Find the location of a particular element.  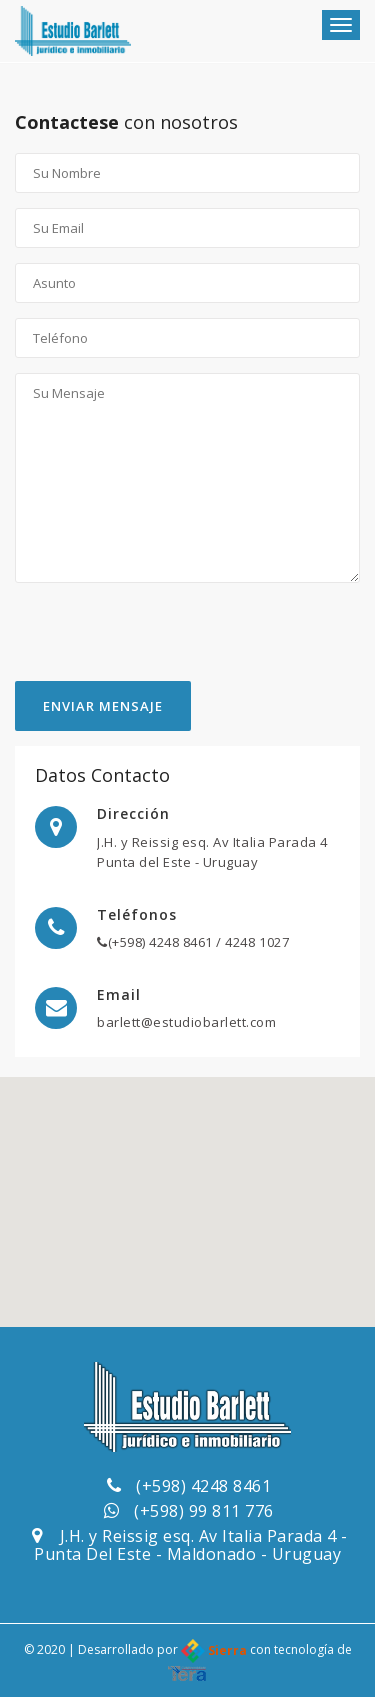

[button] is located at coordinates (188, 1183).